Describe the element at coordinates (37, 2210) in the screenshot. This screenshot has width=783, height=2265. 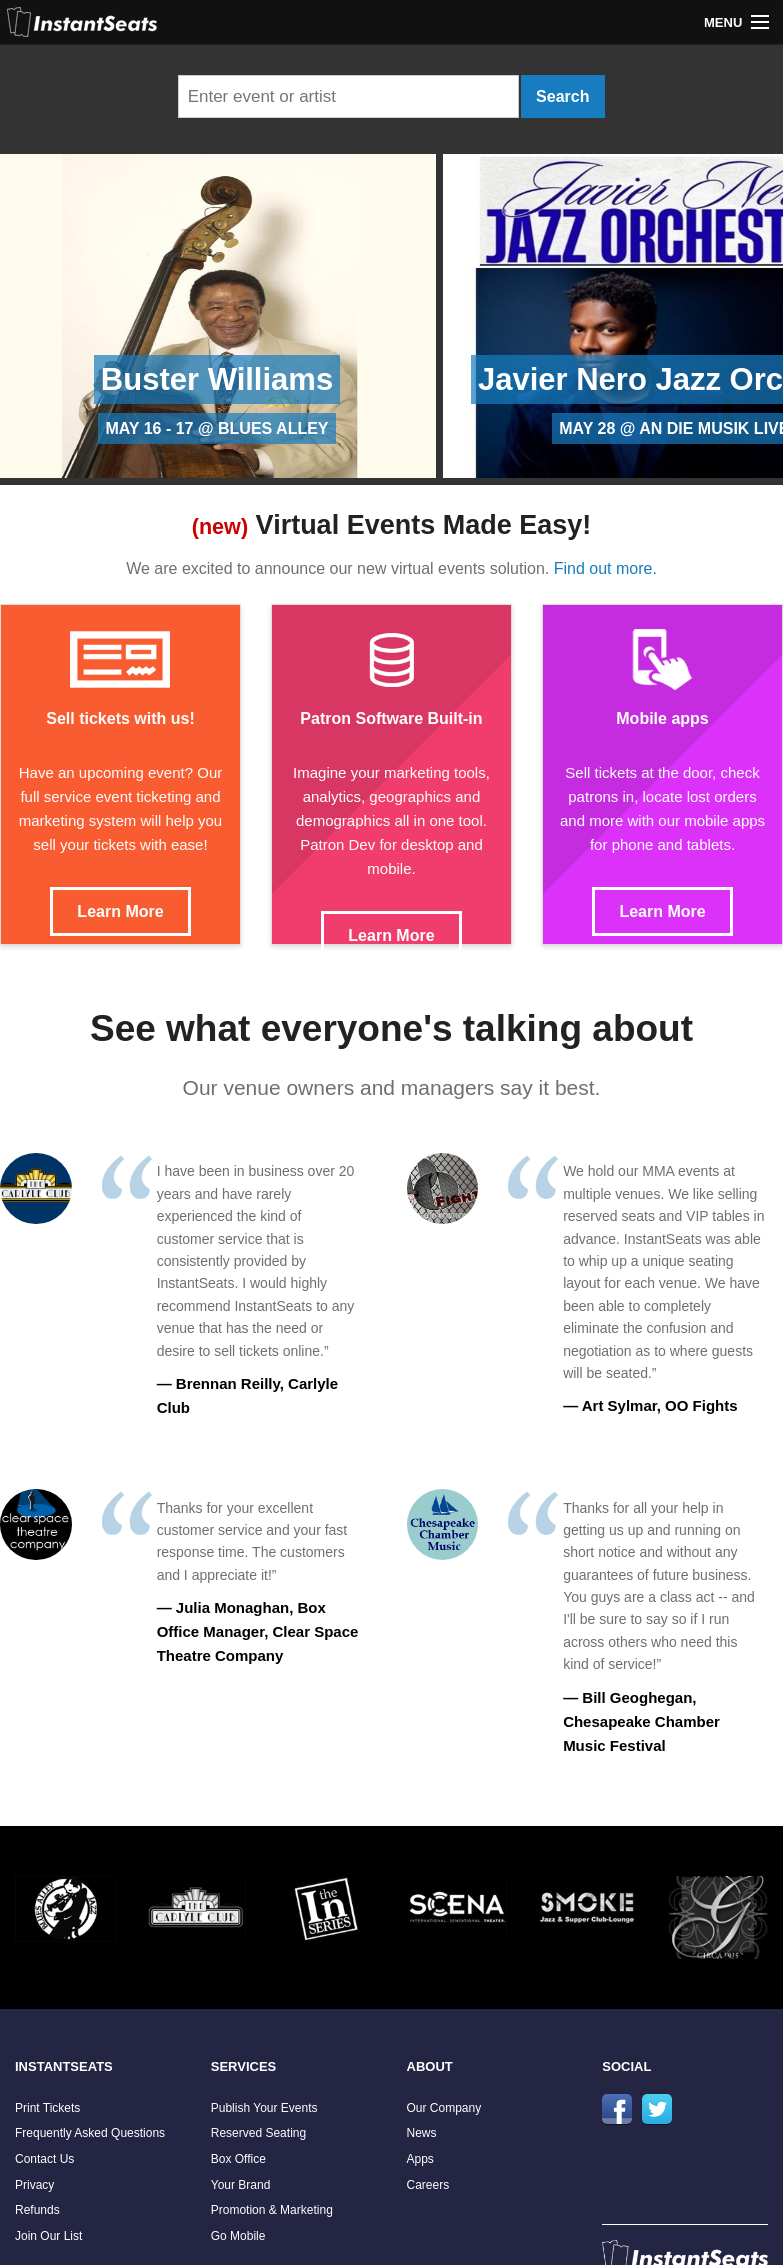
I see `Refunds` at that location.